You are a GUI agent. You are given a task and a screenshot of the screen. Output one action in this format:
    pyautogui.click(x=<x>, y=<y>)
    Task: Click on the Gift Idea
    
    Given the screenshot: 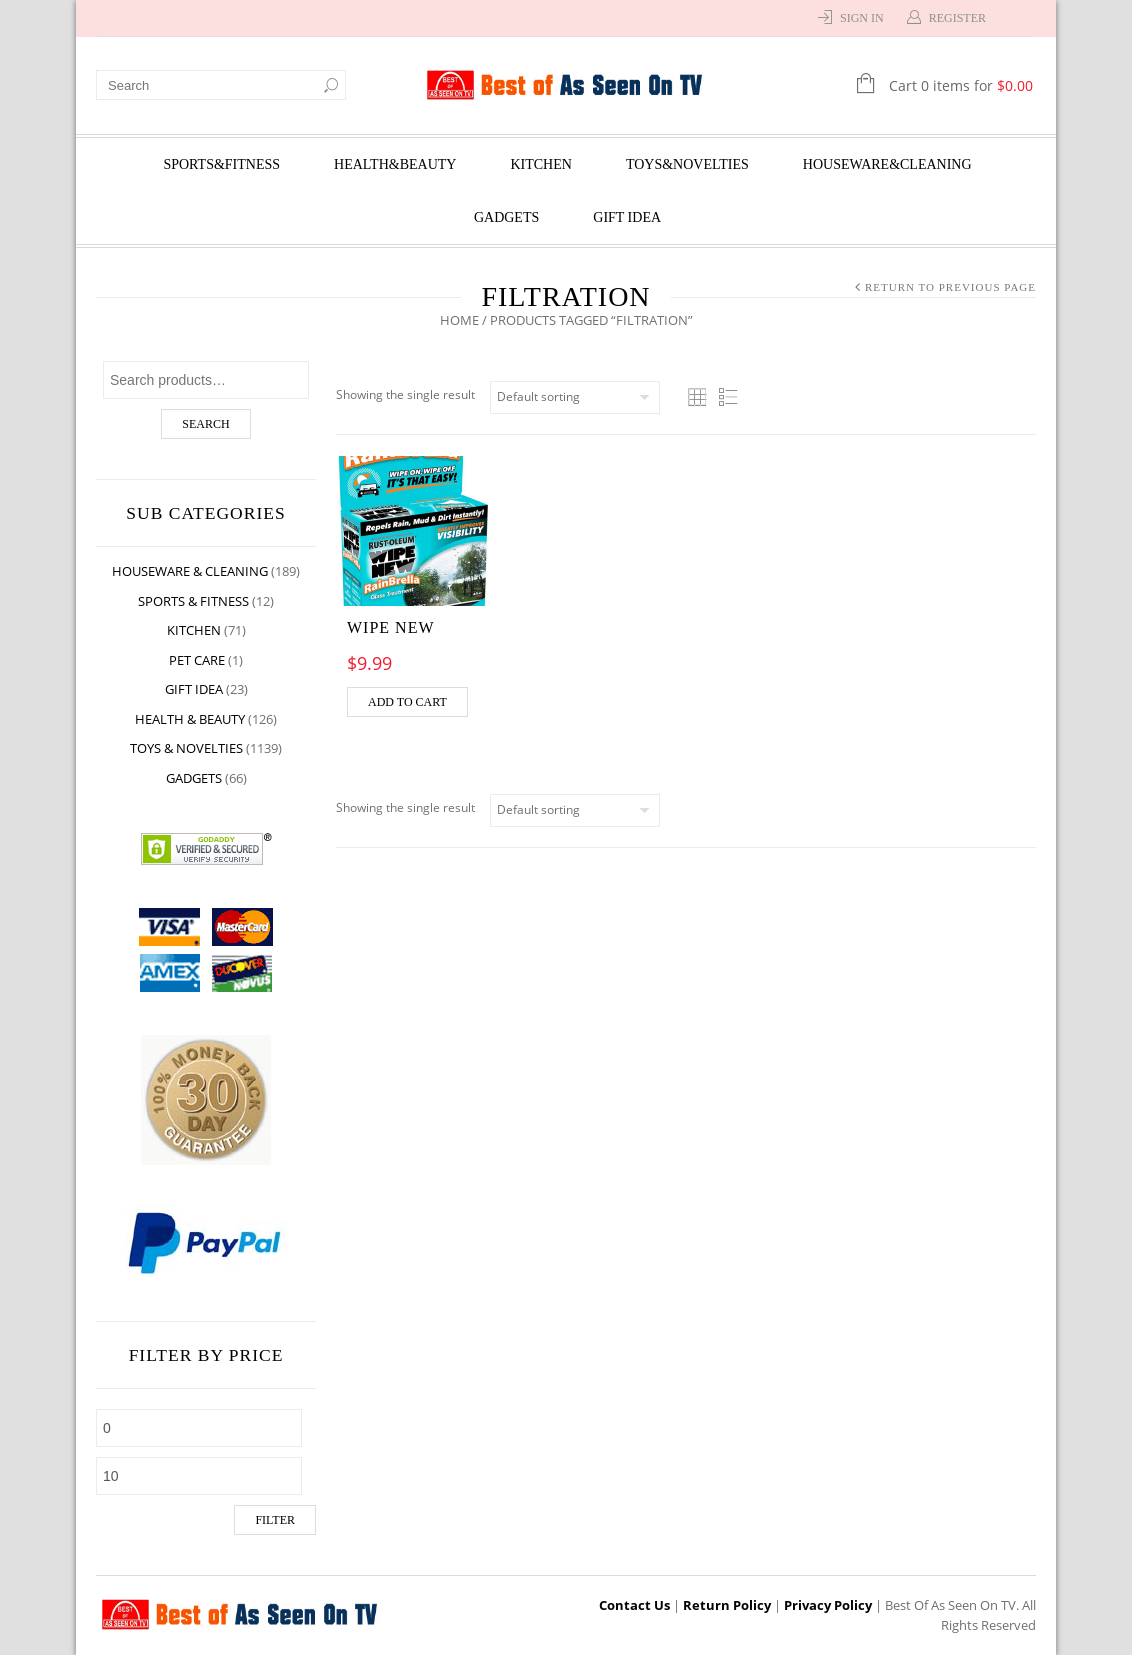 What is the action you would take?
    pyautogui.click(x=627, y=217)
    